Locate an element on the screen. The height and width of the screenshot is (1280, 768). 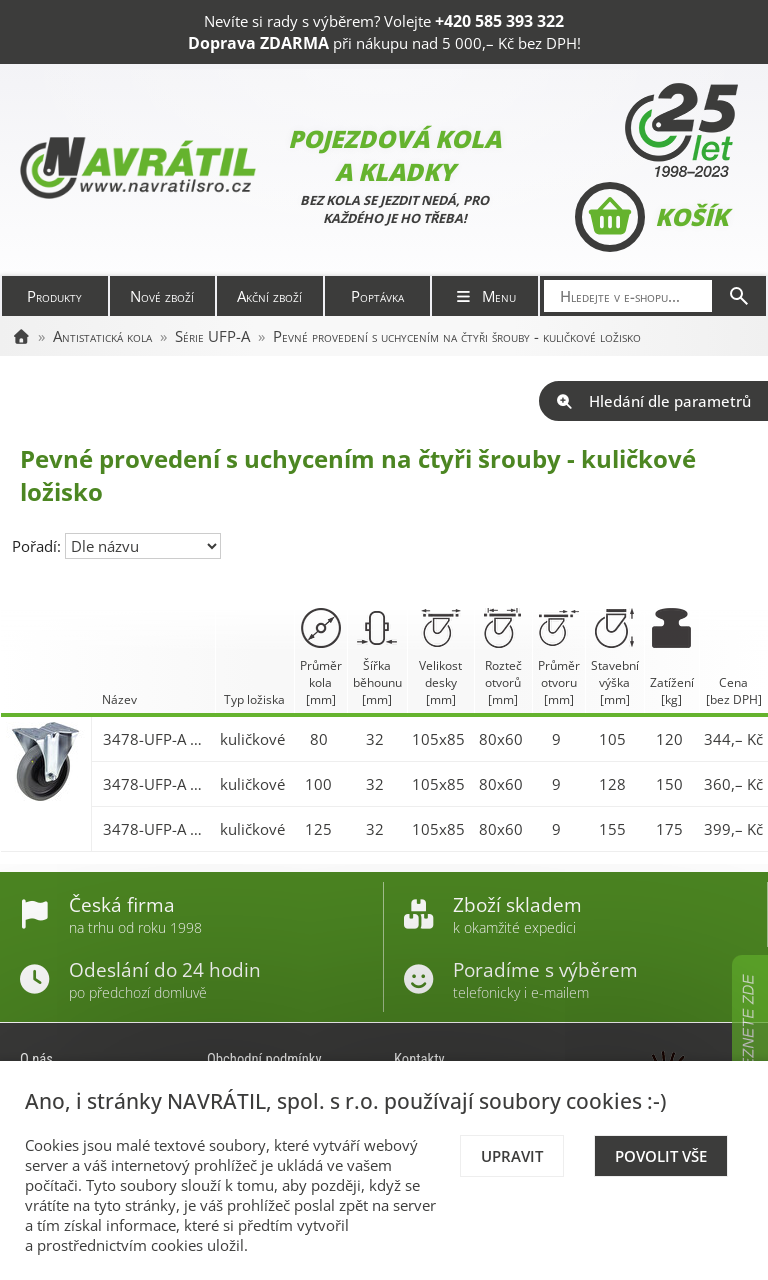
O nás is located at coordinates (36, 1059).